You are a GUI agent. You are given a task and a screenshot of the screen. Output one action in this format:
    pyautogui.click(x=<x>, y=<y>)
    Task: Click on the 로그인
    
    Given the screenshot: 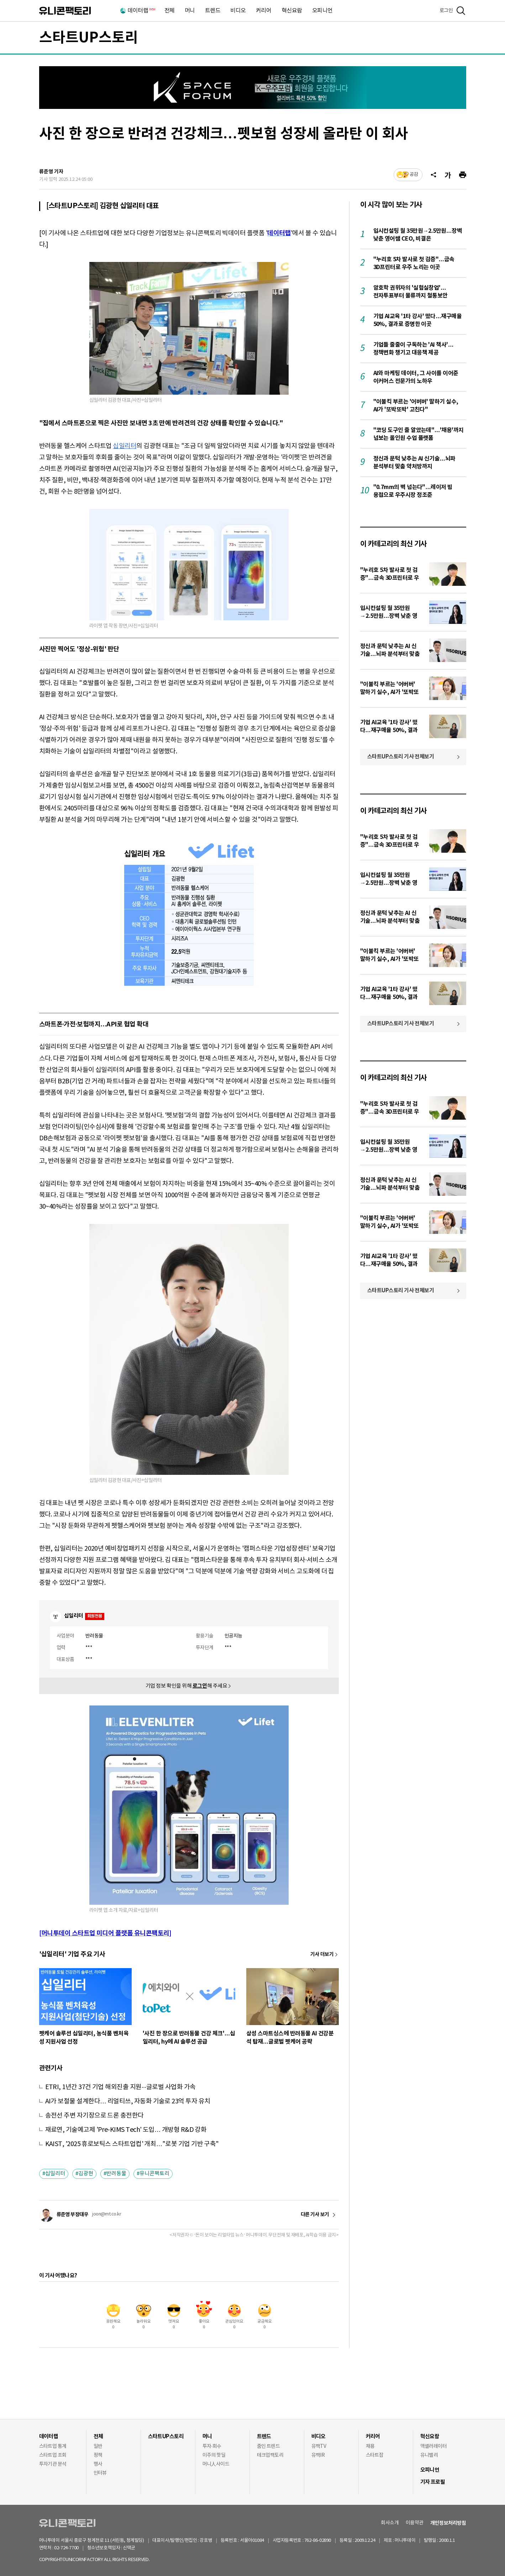 What is the action you would take?
    pyautogui.click(x=446, y=10)
    